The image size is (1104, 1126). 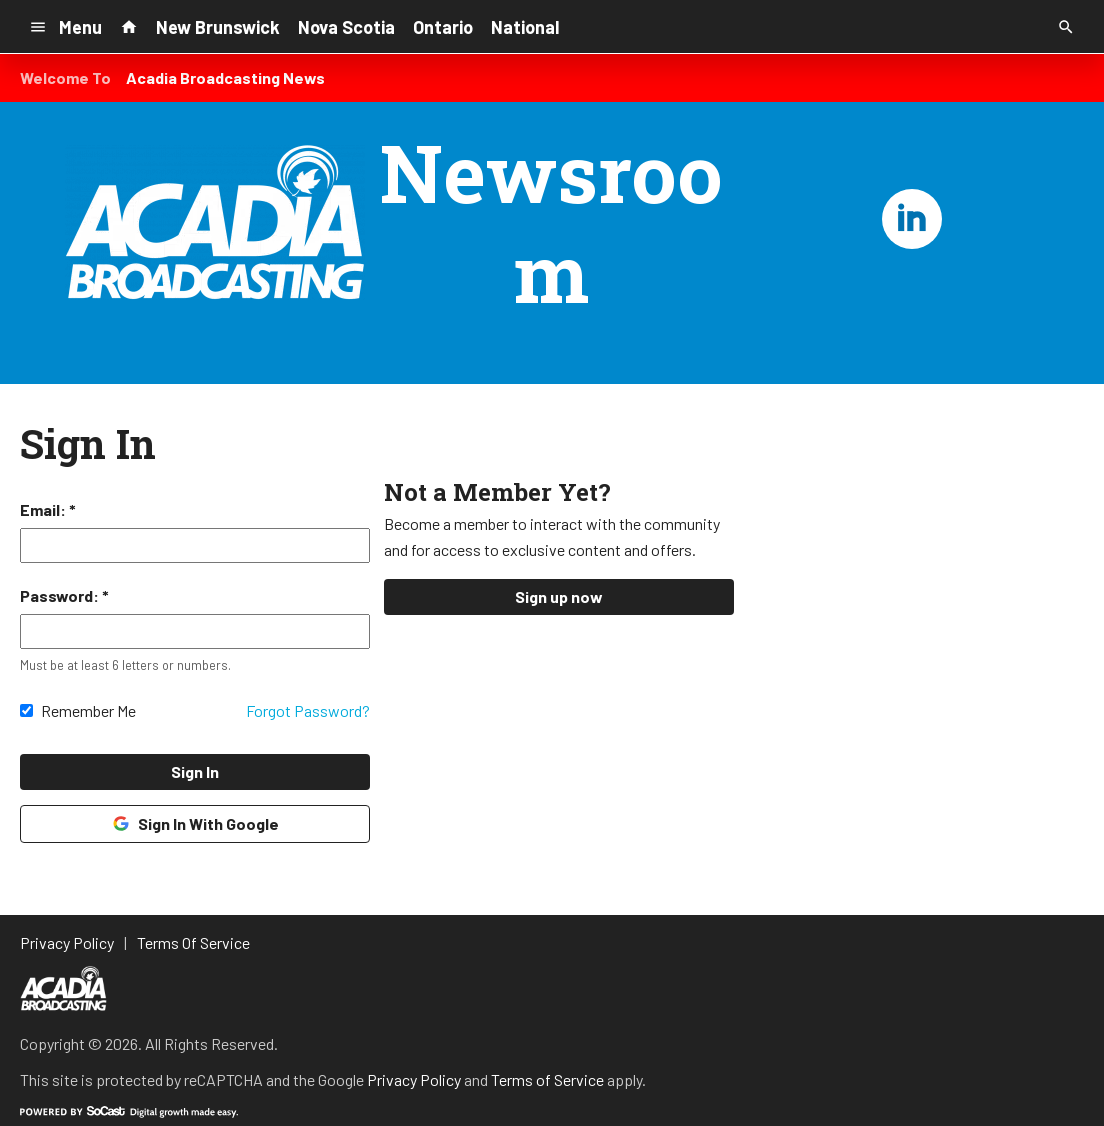 I want to click on Sign In, so click(x=195, y=771).